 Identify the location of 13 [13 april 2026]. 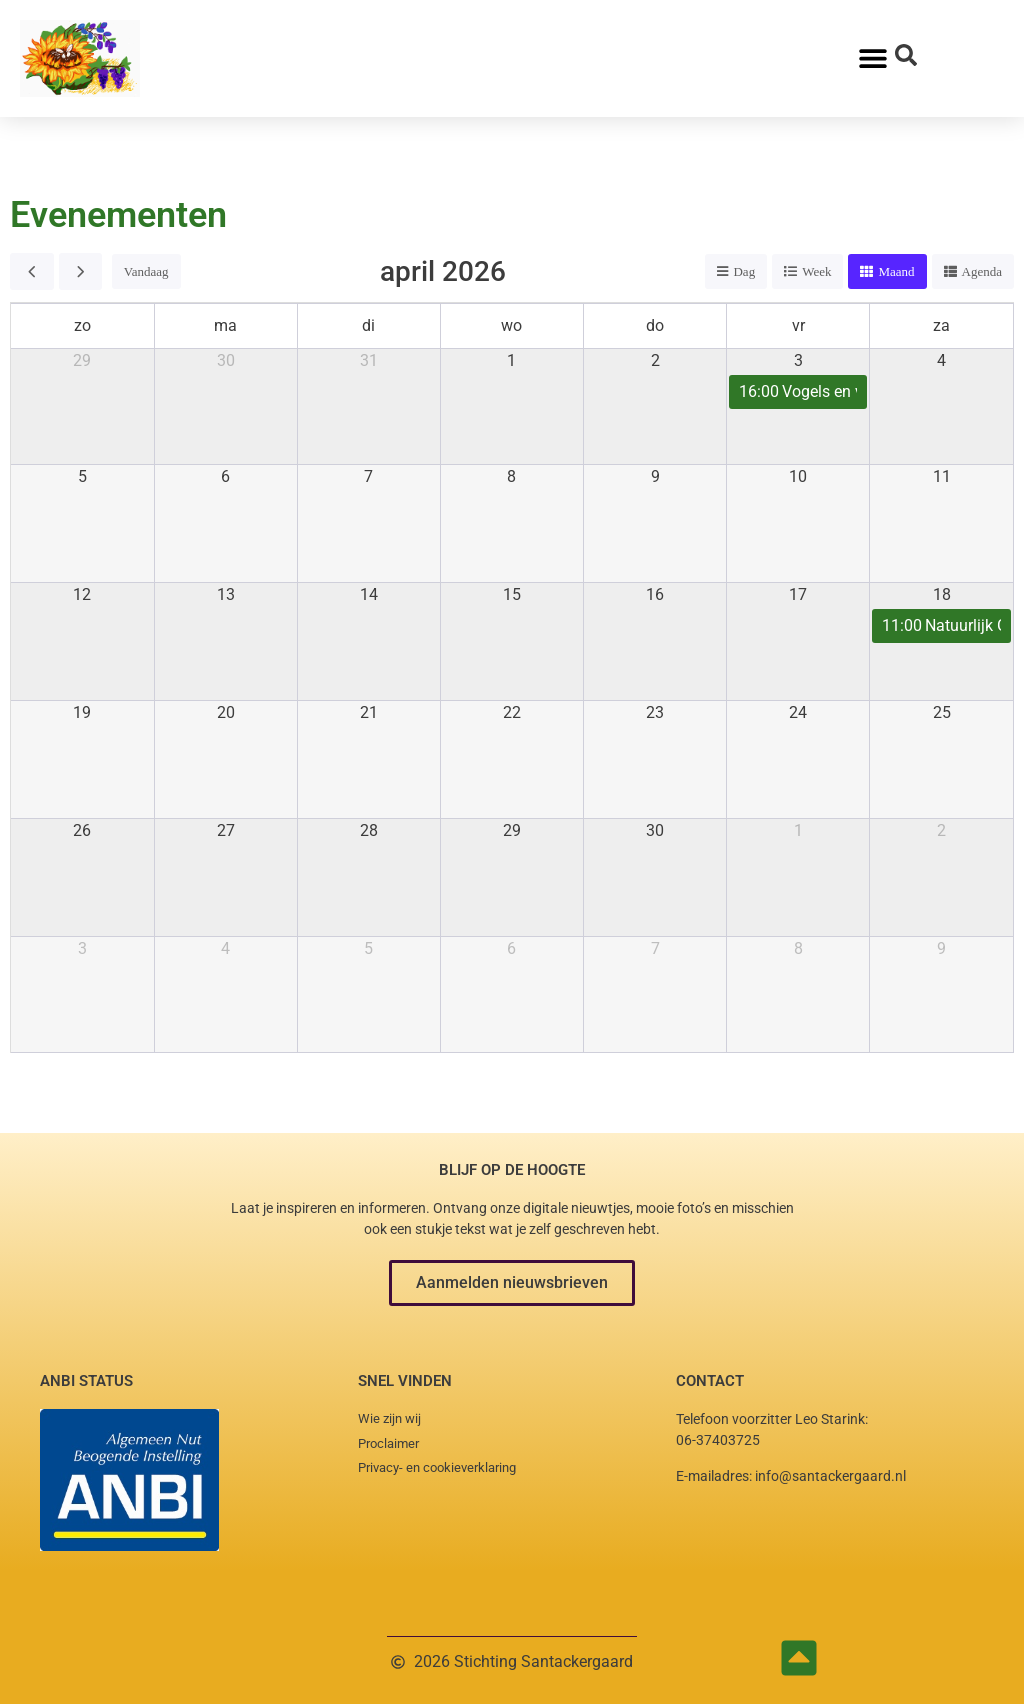
(226, 594).